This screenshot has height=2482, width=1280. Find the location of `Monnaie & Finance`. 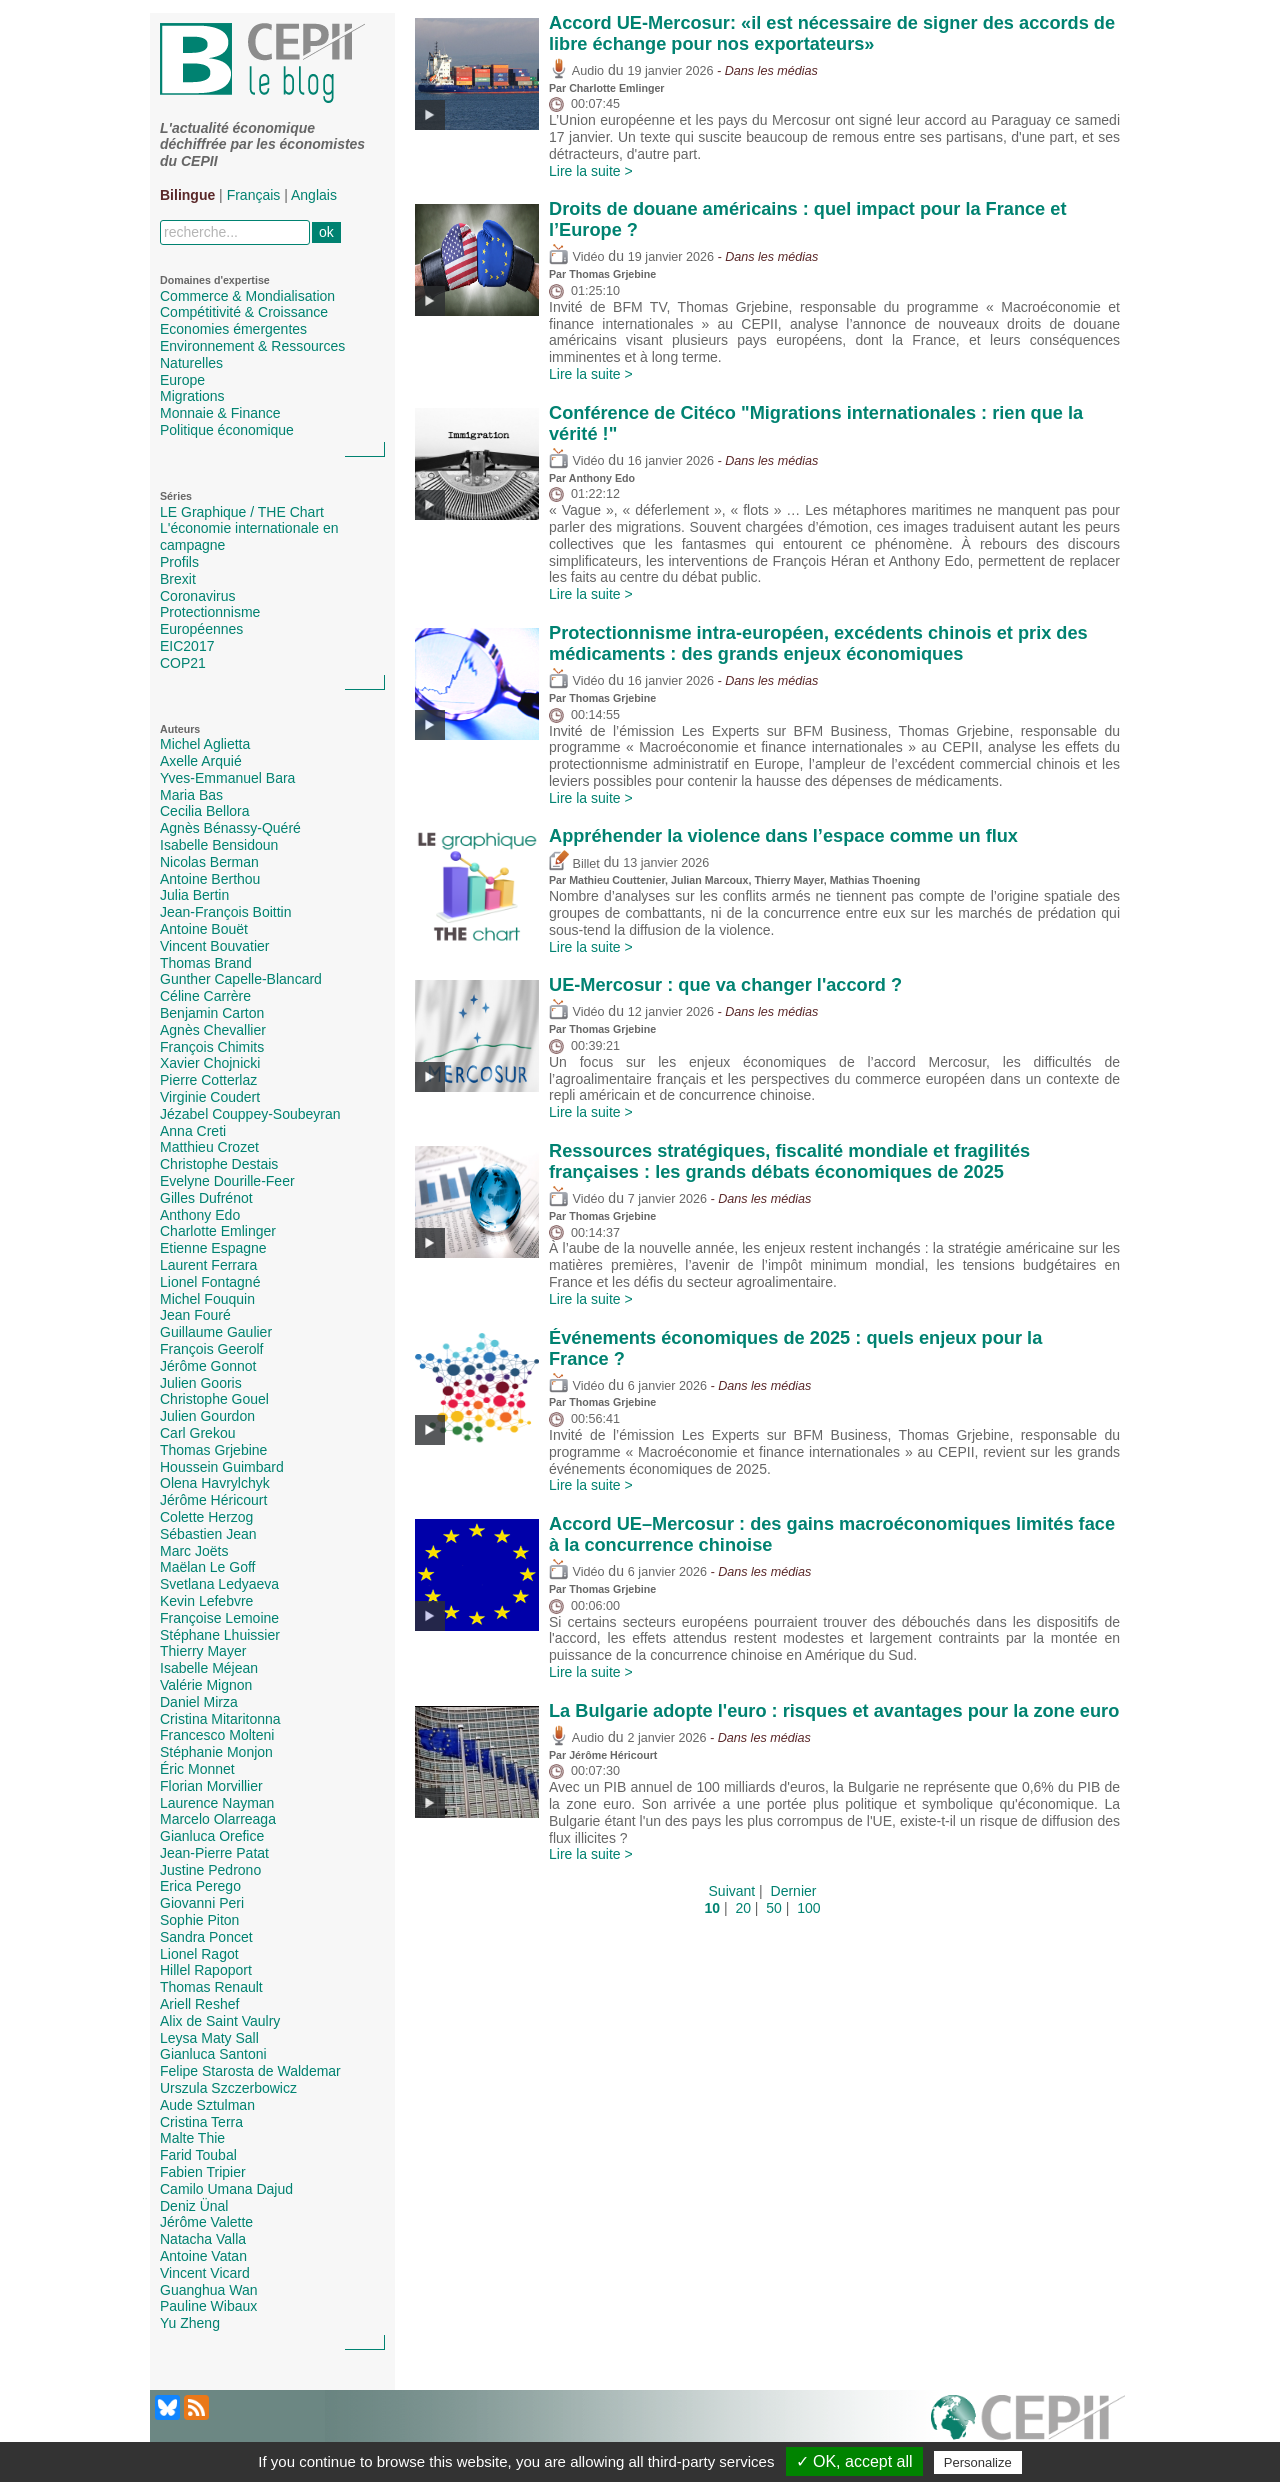

Monnaie & Finance is located at coordinates (220, 413).